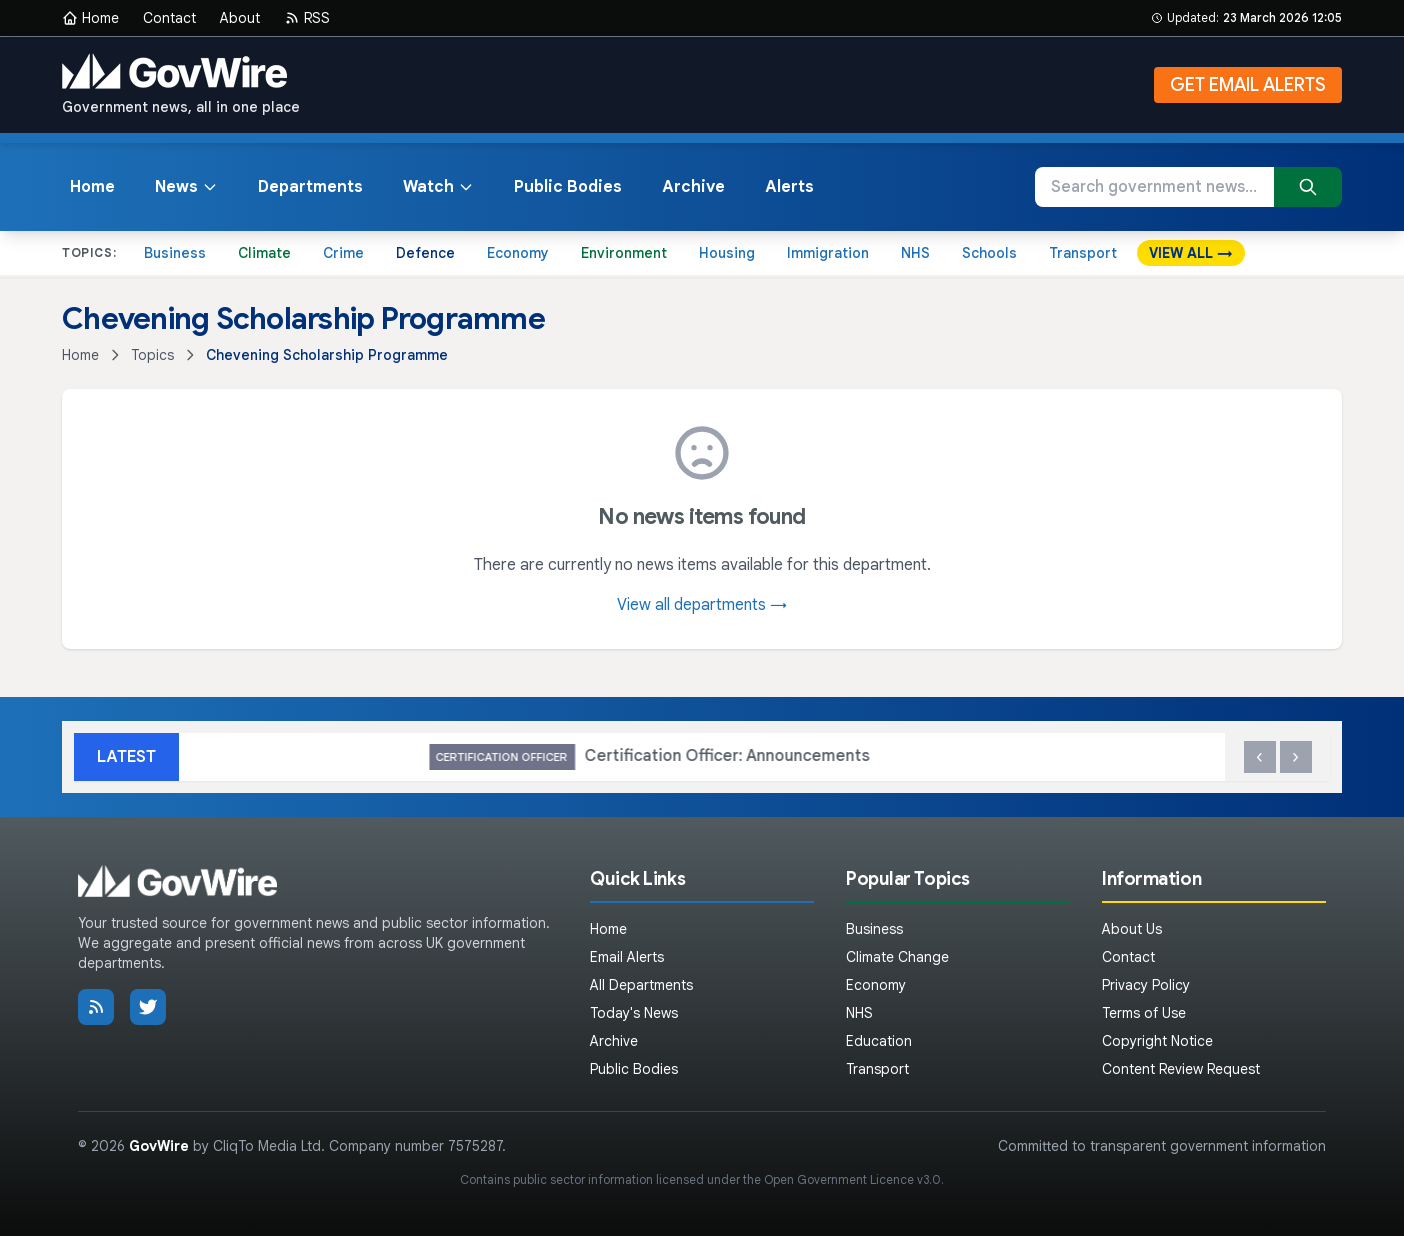  What do you see at coordinates (1157, 1041) in the screenshot?
I see `Copyright Notice` at bounding box center [1157, 1041].